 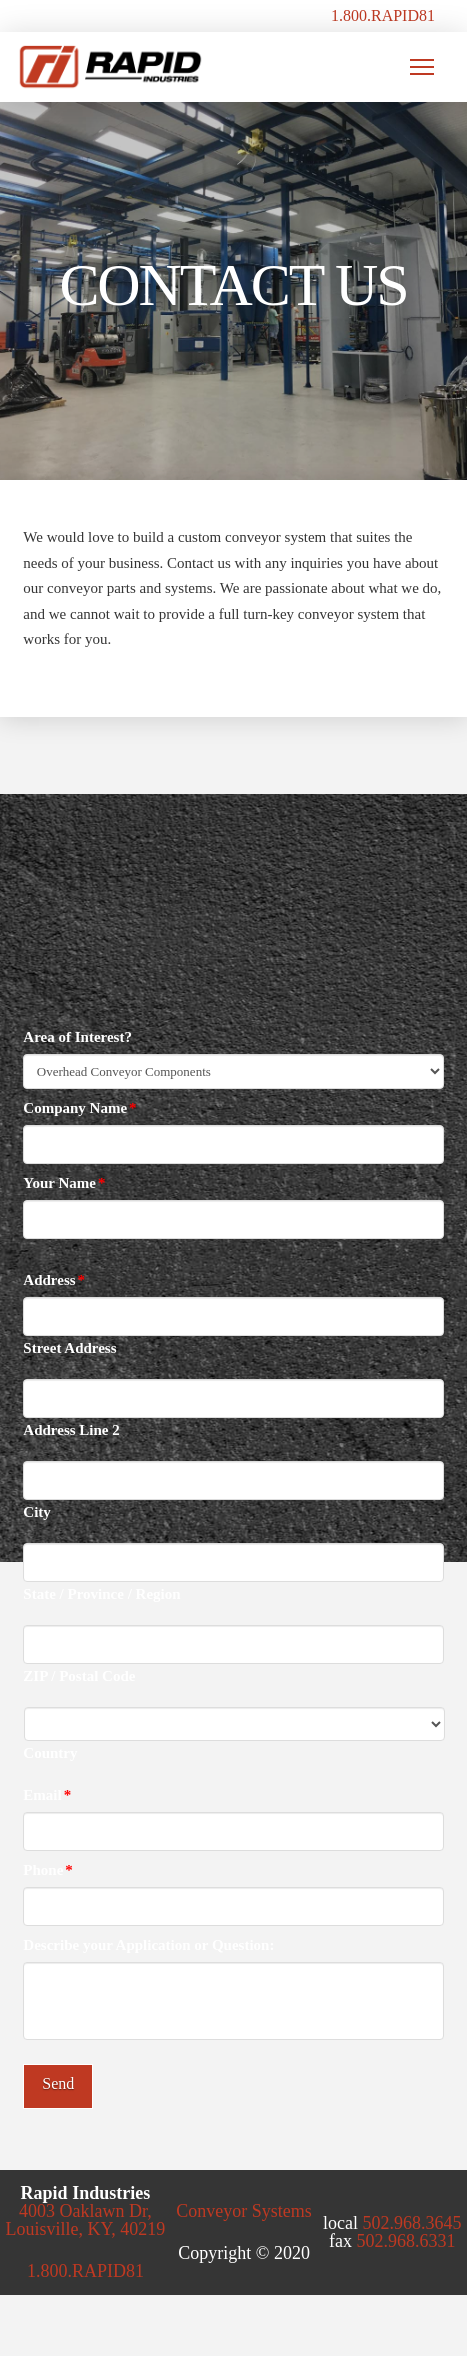 I want to click on Area of Interest?, so click(x=77, y=1037).